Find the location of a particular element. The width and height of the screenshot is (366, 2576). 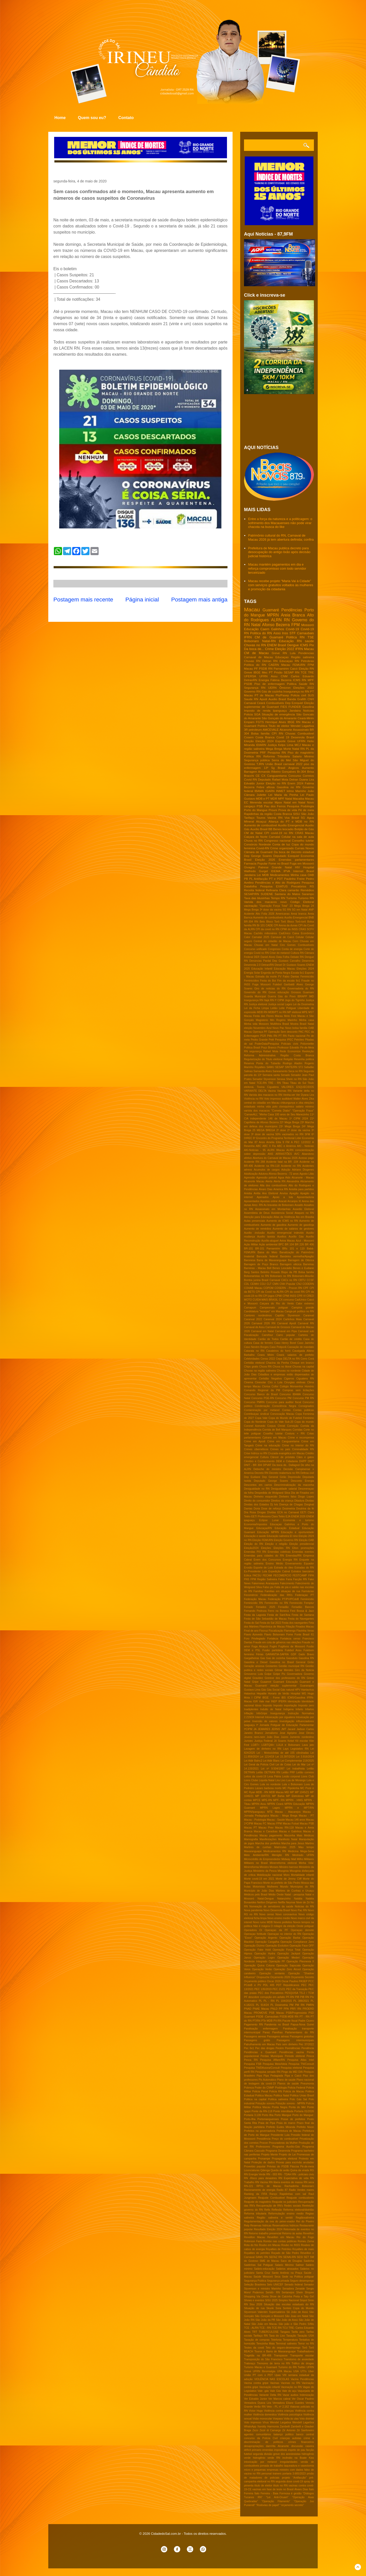

Infarto is located at coordinates (299, 1709).